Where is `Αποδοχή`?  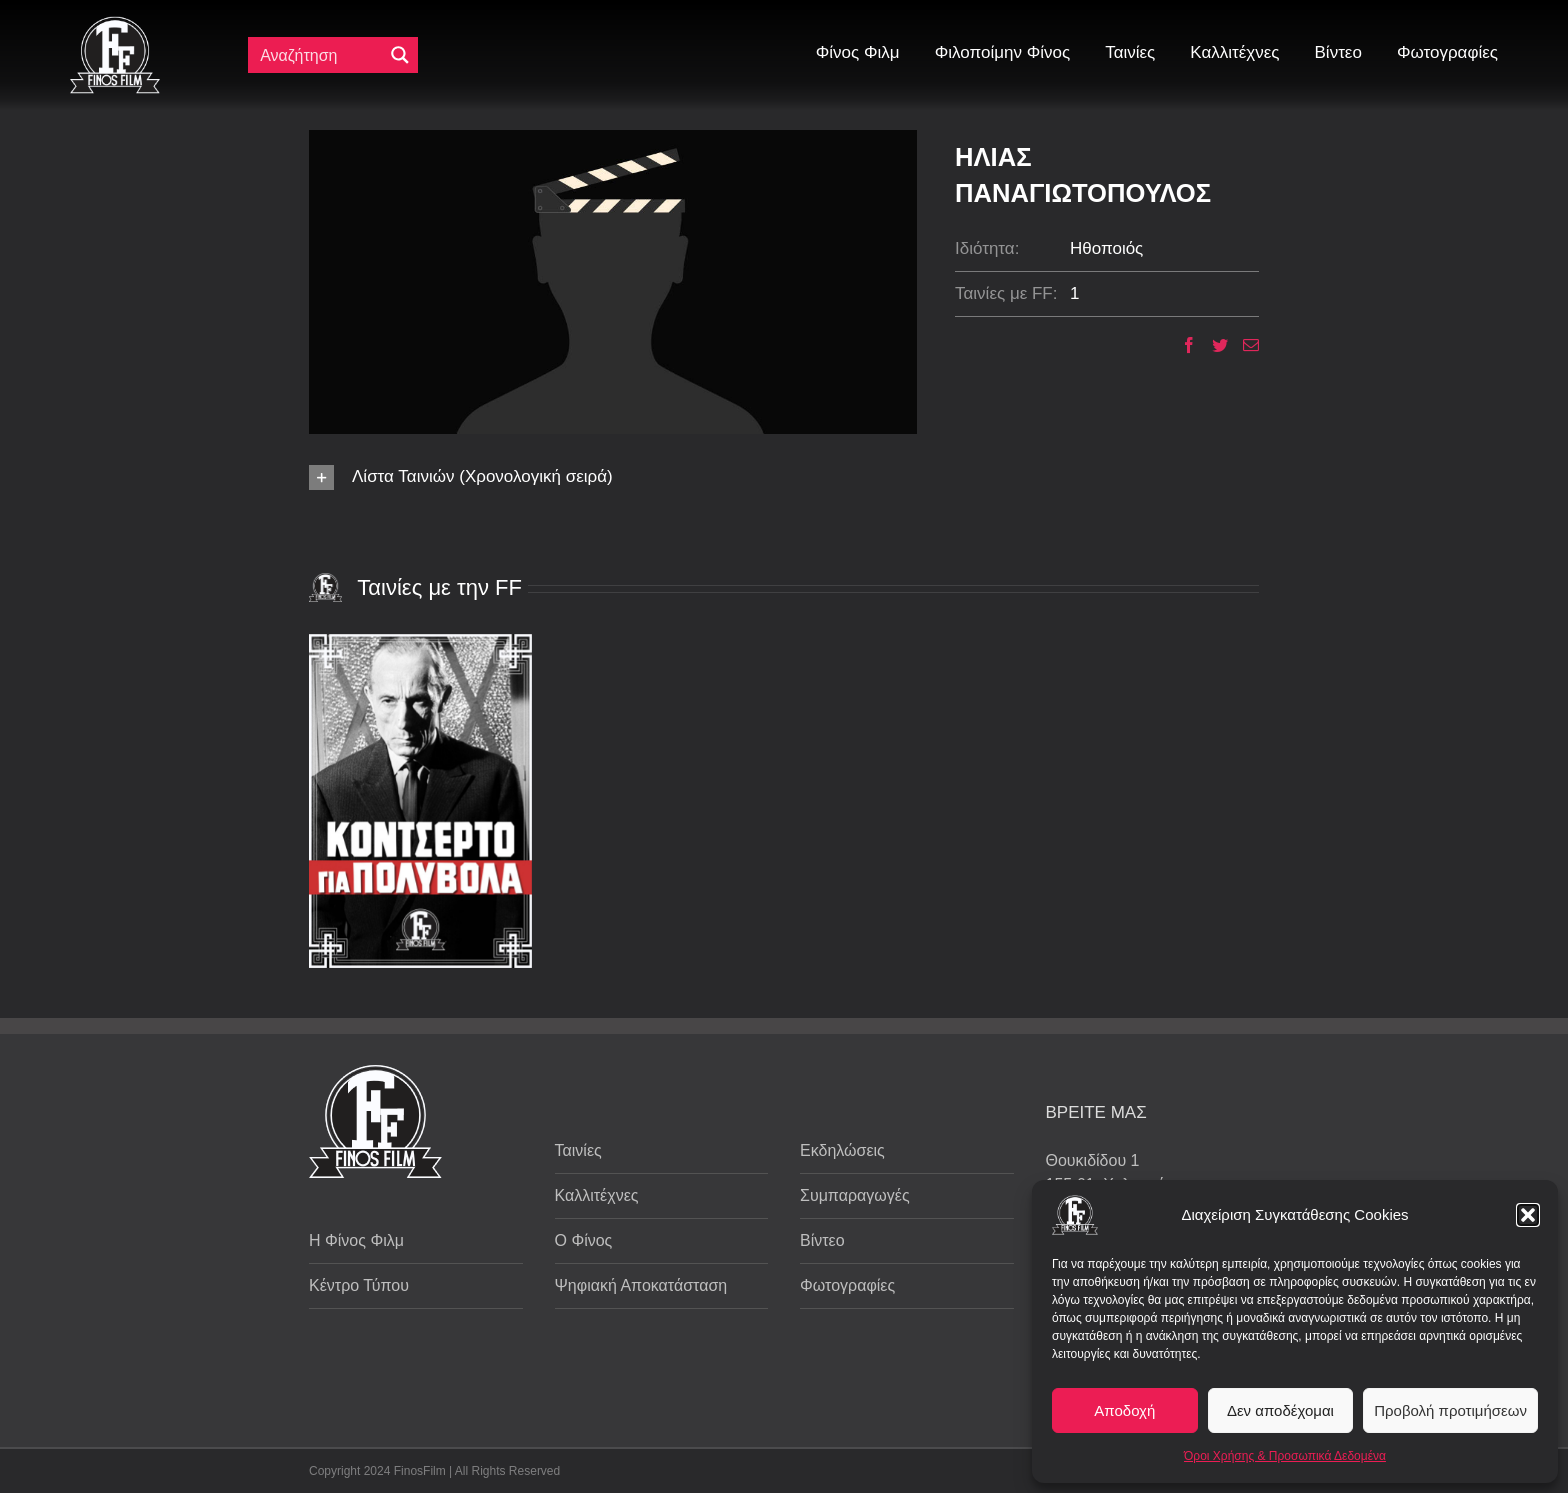 Αποδοχή is located at coordinates (1124, 1410).